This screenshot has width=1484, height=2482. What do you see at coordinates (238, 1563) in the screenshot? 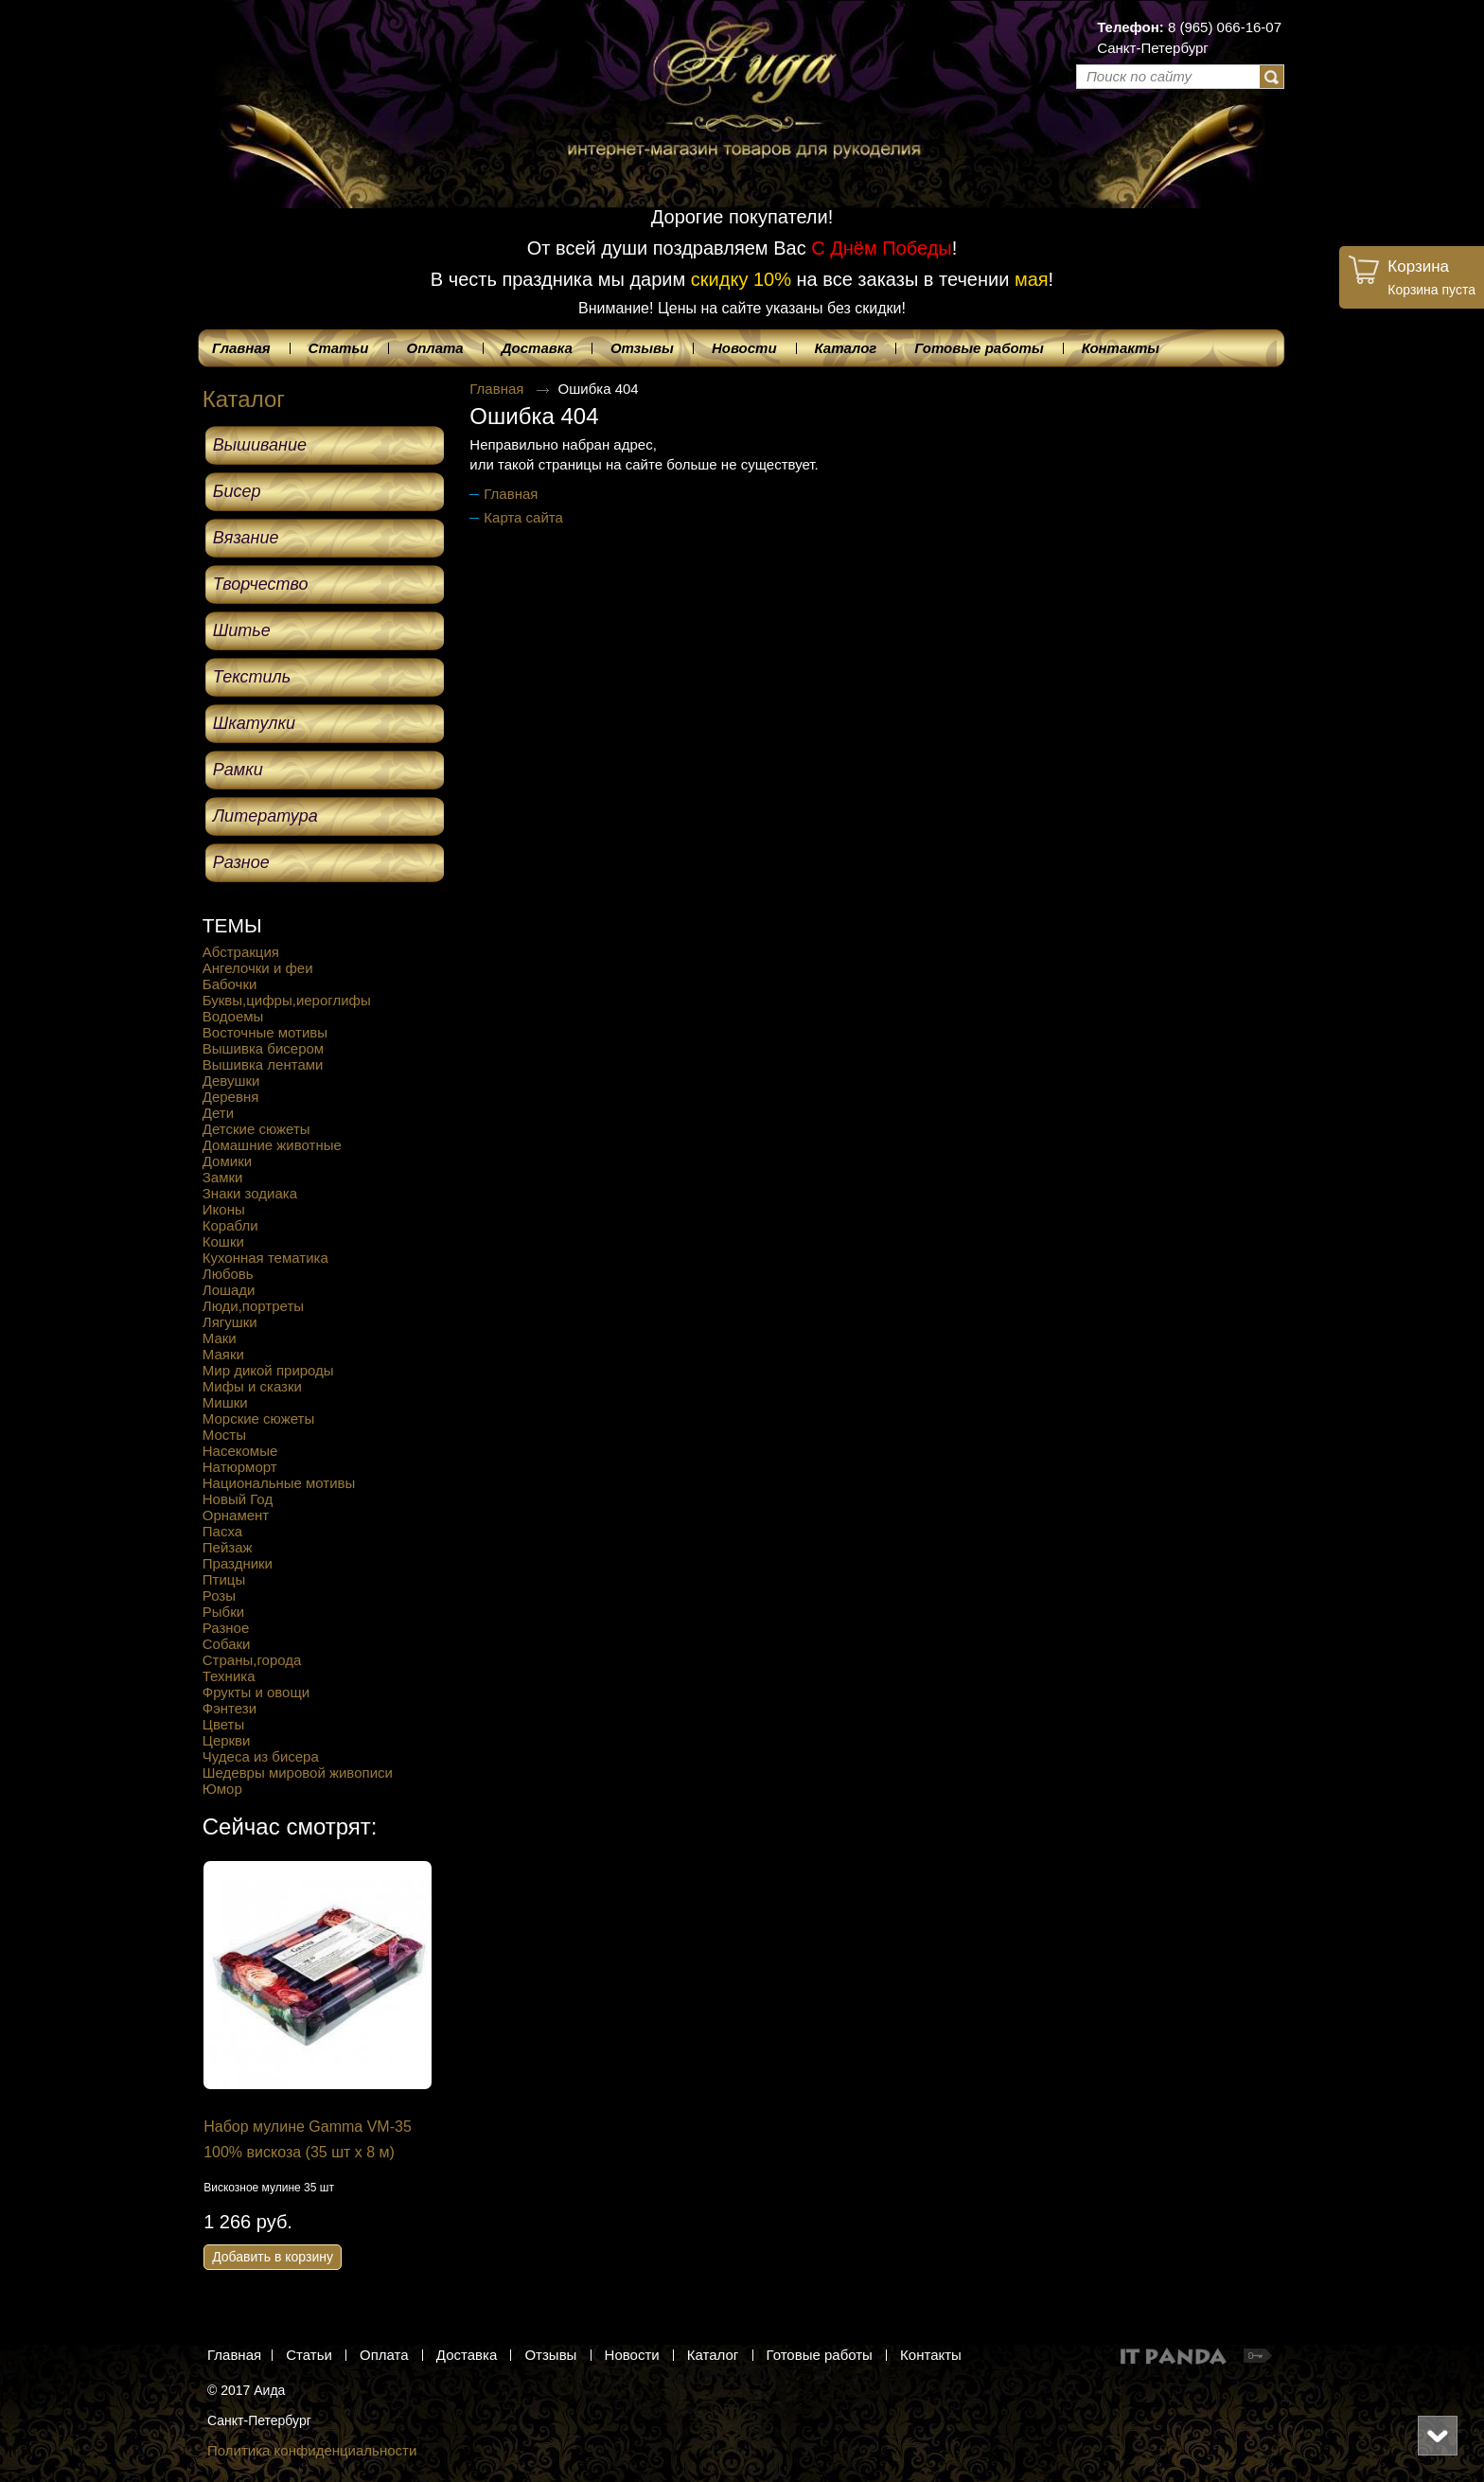
I see `Праздники` at bounding box center [238, 1563].